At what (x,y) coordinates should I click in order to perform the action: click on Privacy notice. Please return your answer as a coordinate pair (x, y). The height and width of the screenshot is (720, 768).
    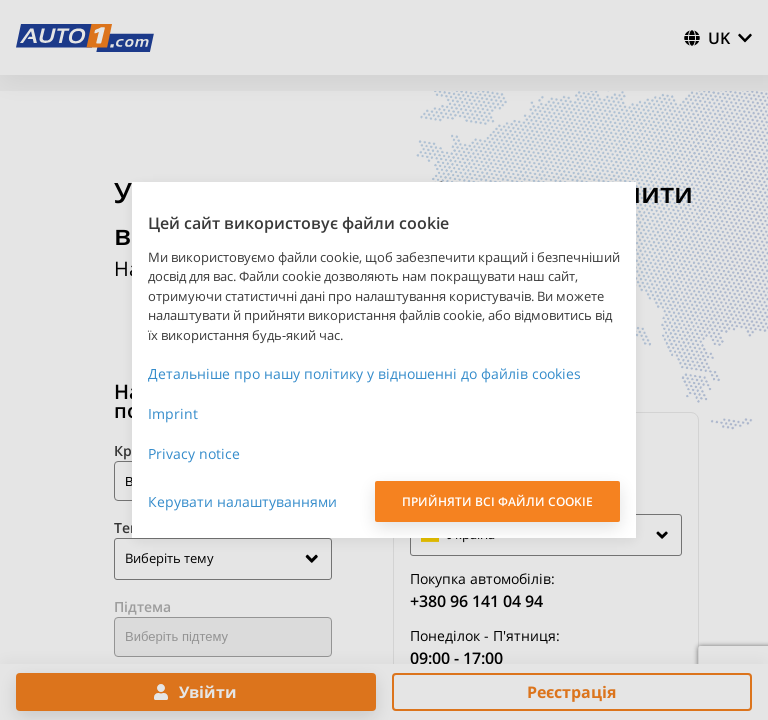
    Looking at the image, I should click on (194, 453).